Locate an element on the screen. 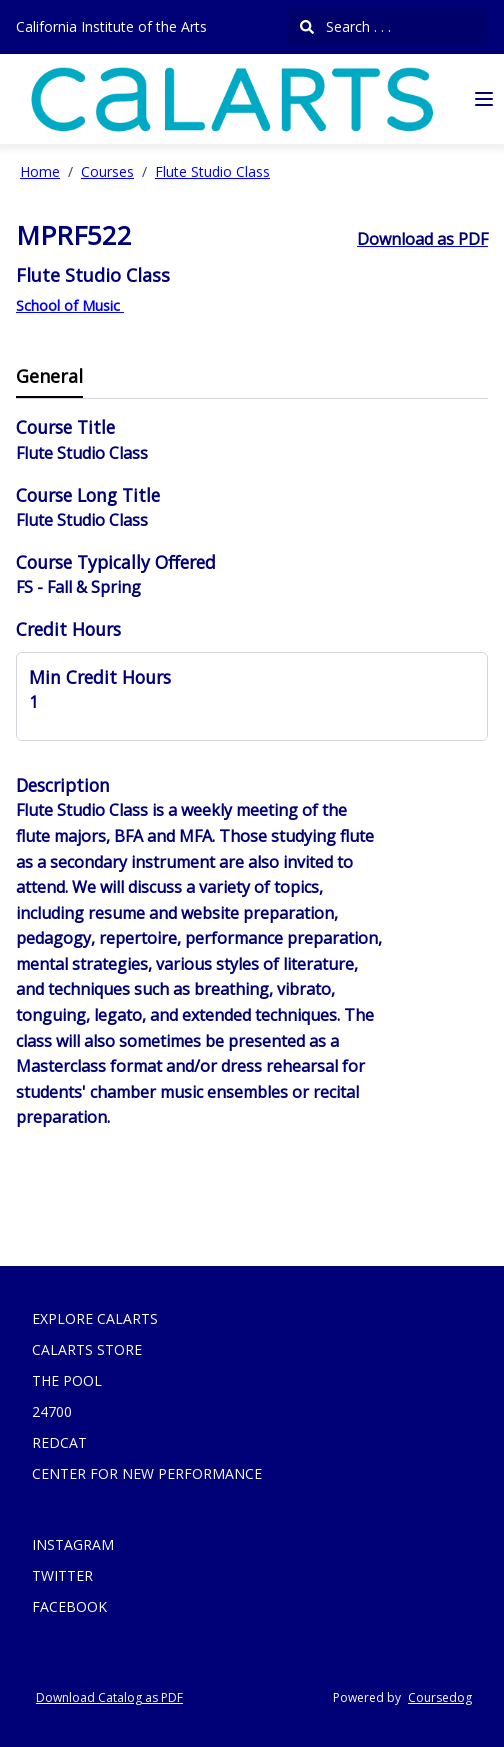 The image size is (504, 1747). Courses is located at coordinates (107, 171).